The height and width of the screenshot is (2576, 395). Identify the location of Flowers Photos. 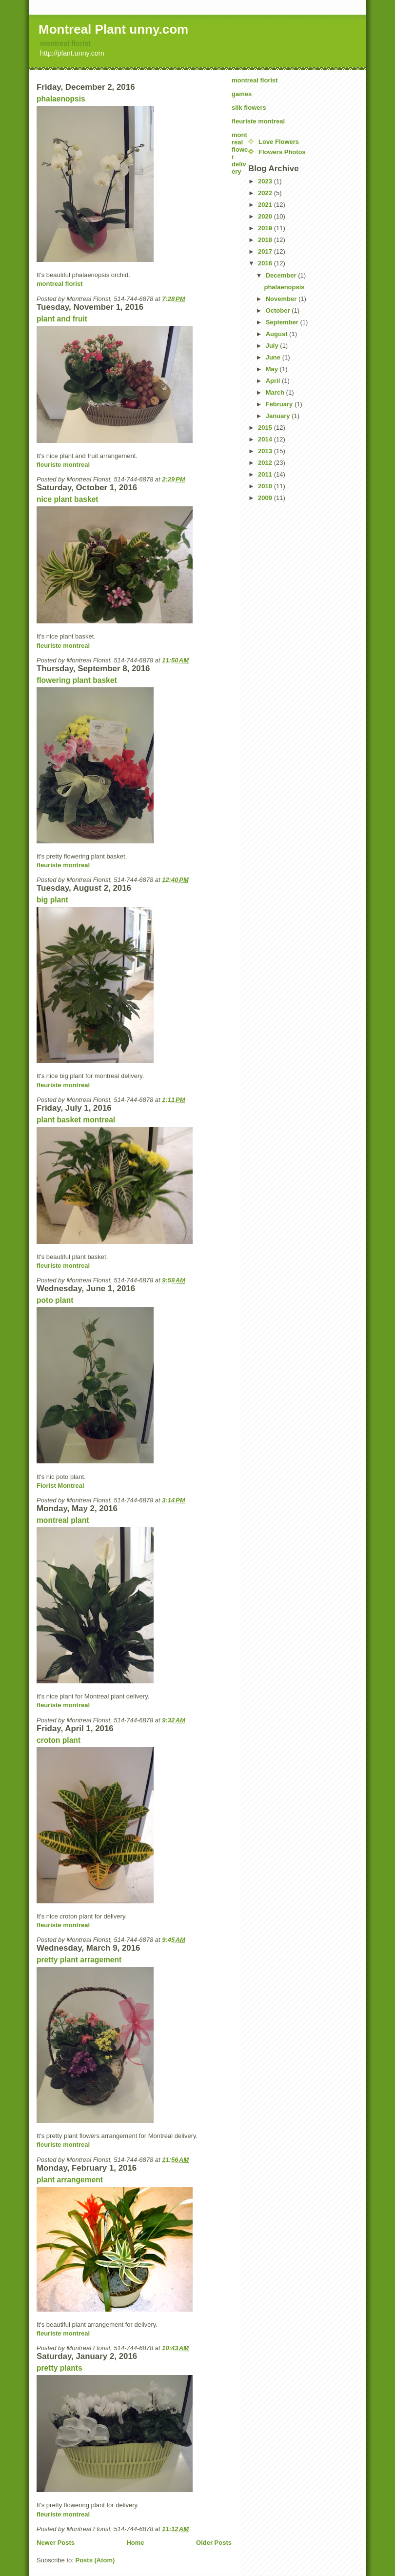
(282, 152).